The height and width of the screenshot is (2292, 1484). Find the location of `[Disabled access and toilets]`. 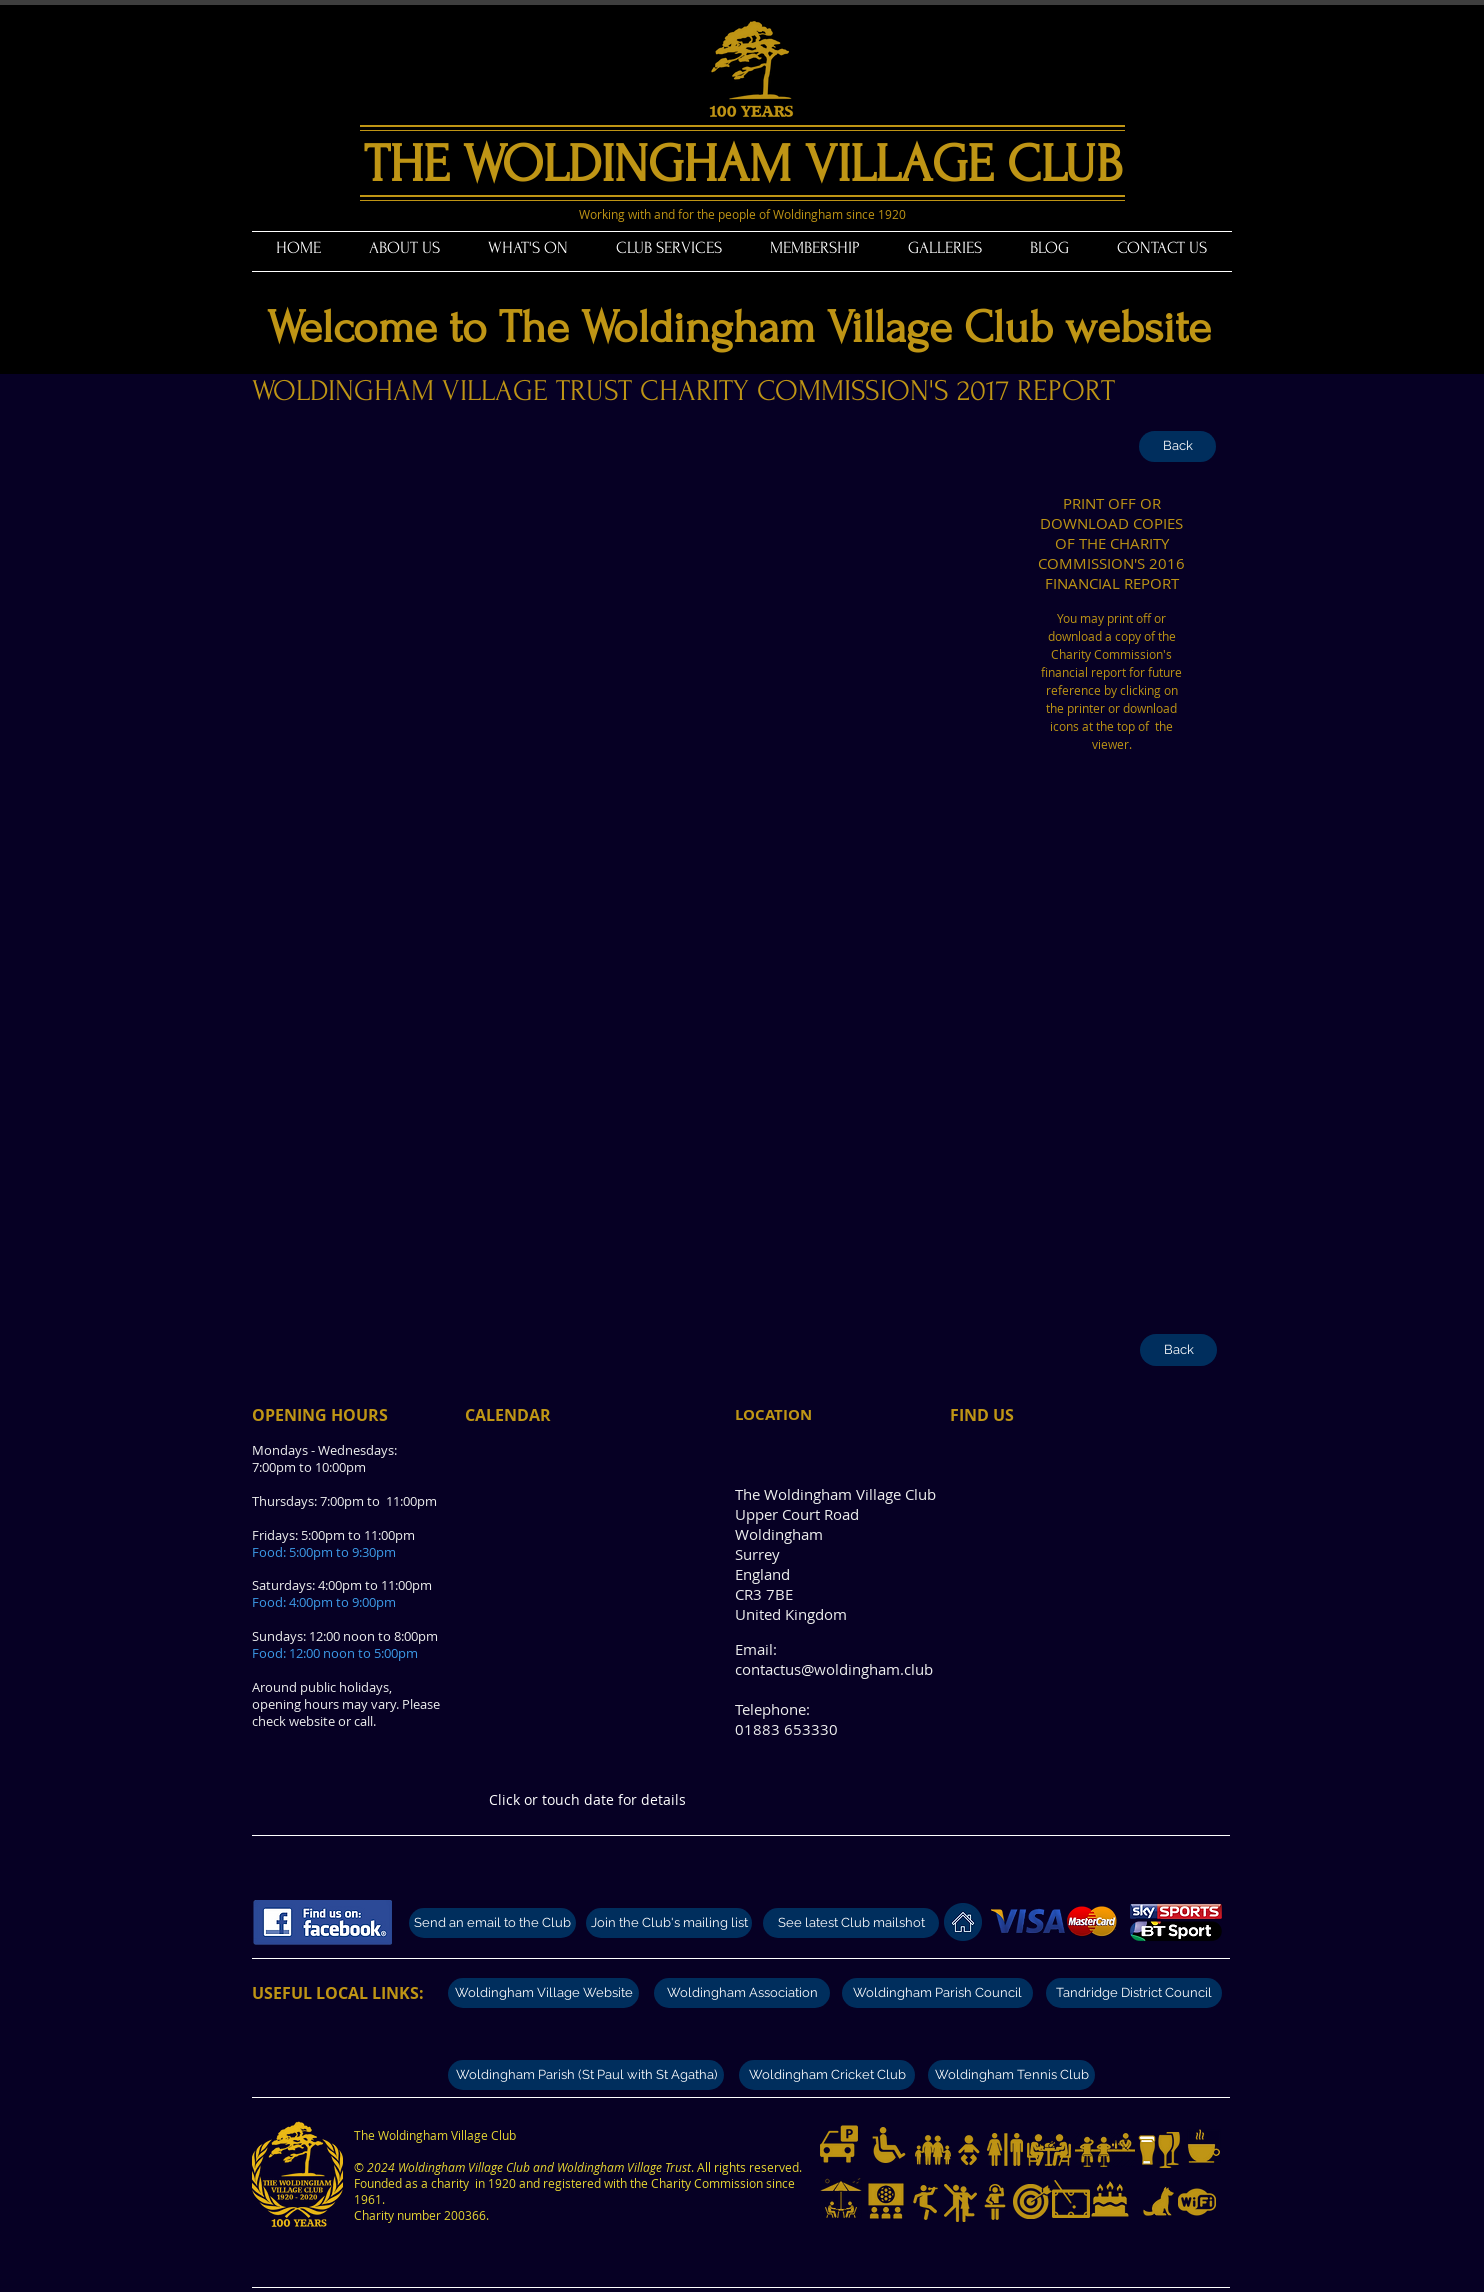

[Disabled access and toilets] is located at coordinates (889, 2145).